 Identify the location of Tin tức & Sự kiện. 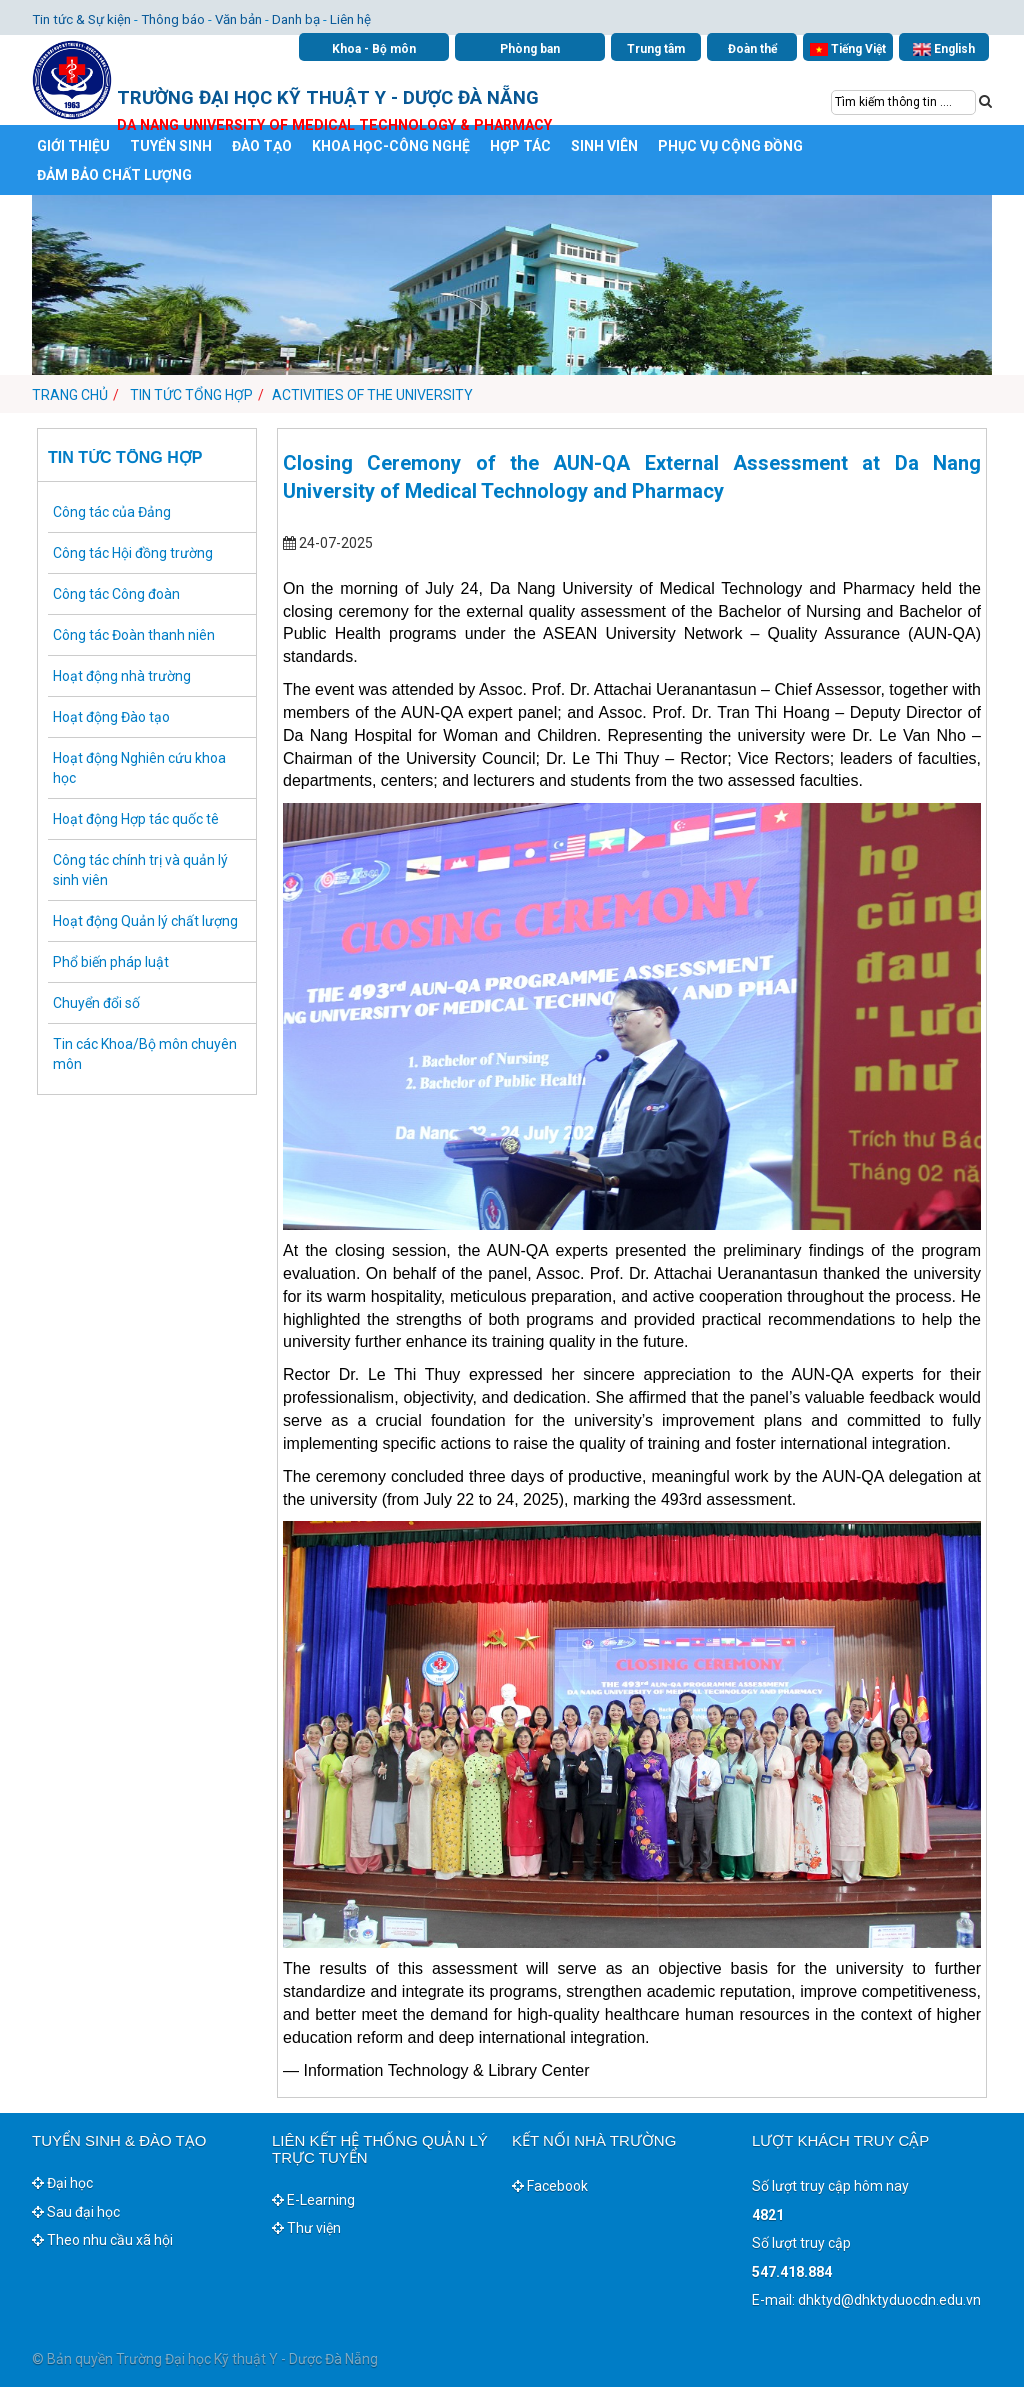
(81, 19).